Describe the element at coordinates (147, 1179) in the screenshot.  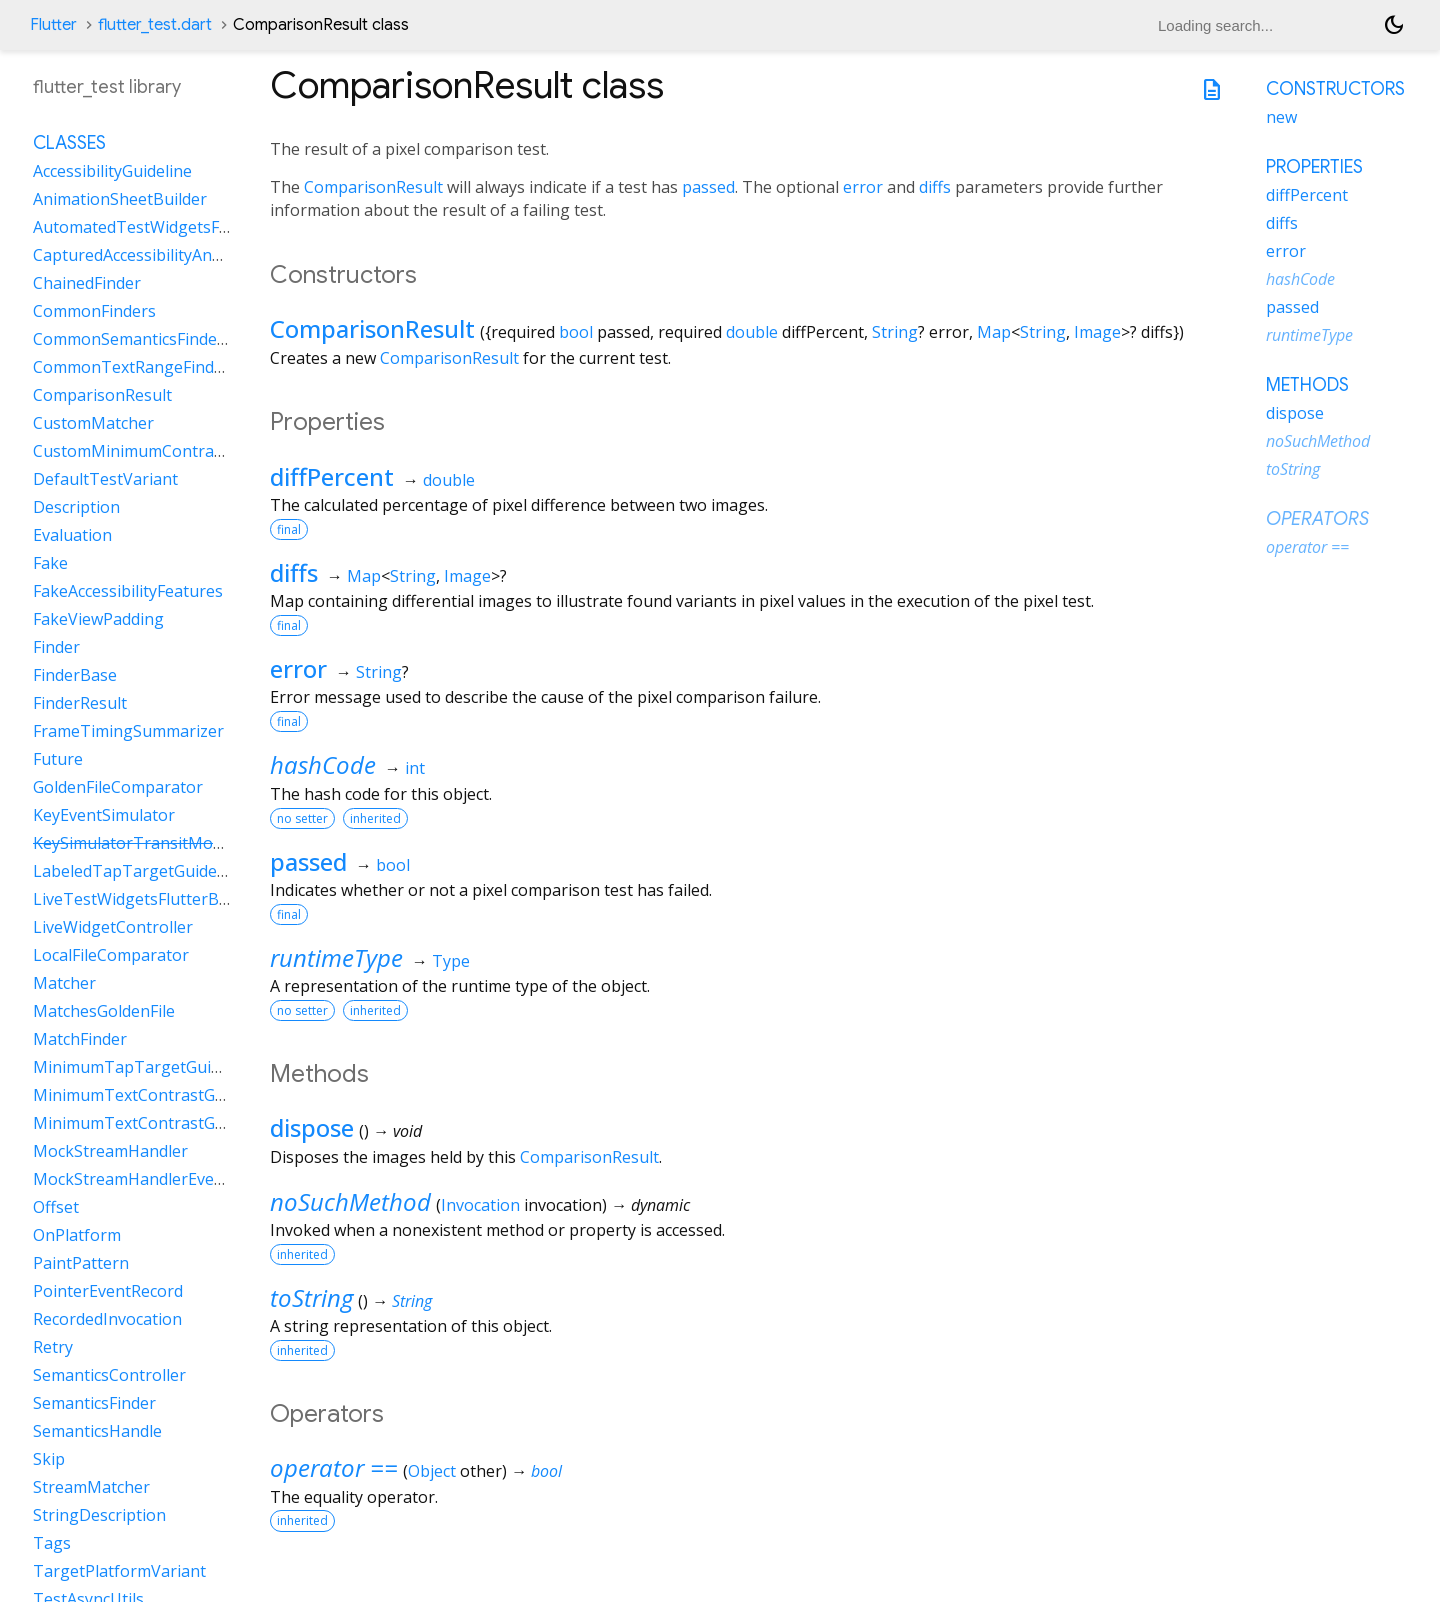
I see `MockStreamHandlerEventSink` at that location.